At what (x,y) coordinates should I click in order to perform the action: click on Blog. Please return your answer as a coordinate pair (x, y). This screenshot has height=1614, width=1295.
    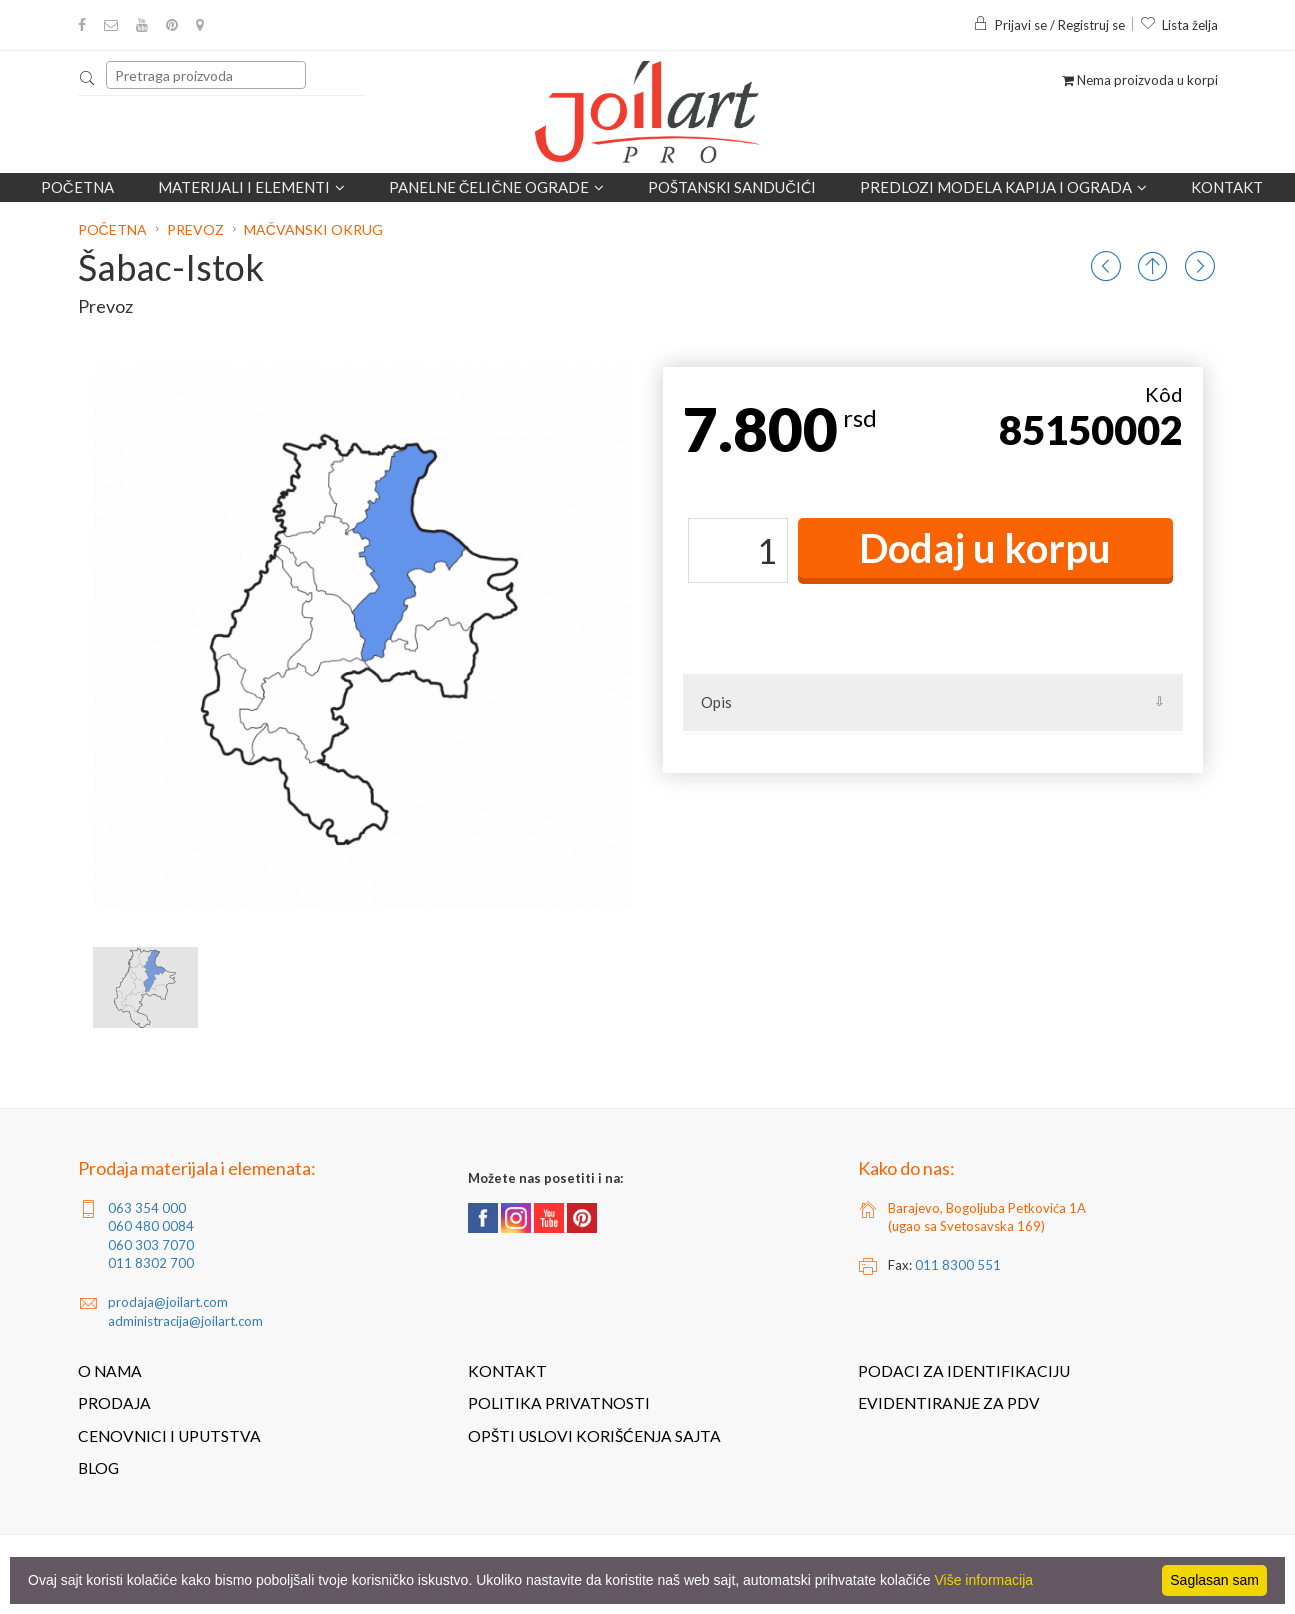
    Looking at the image, I should click on (98, 1468).